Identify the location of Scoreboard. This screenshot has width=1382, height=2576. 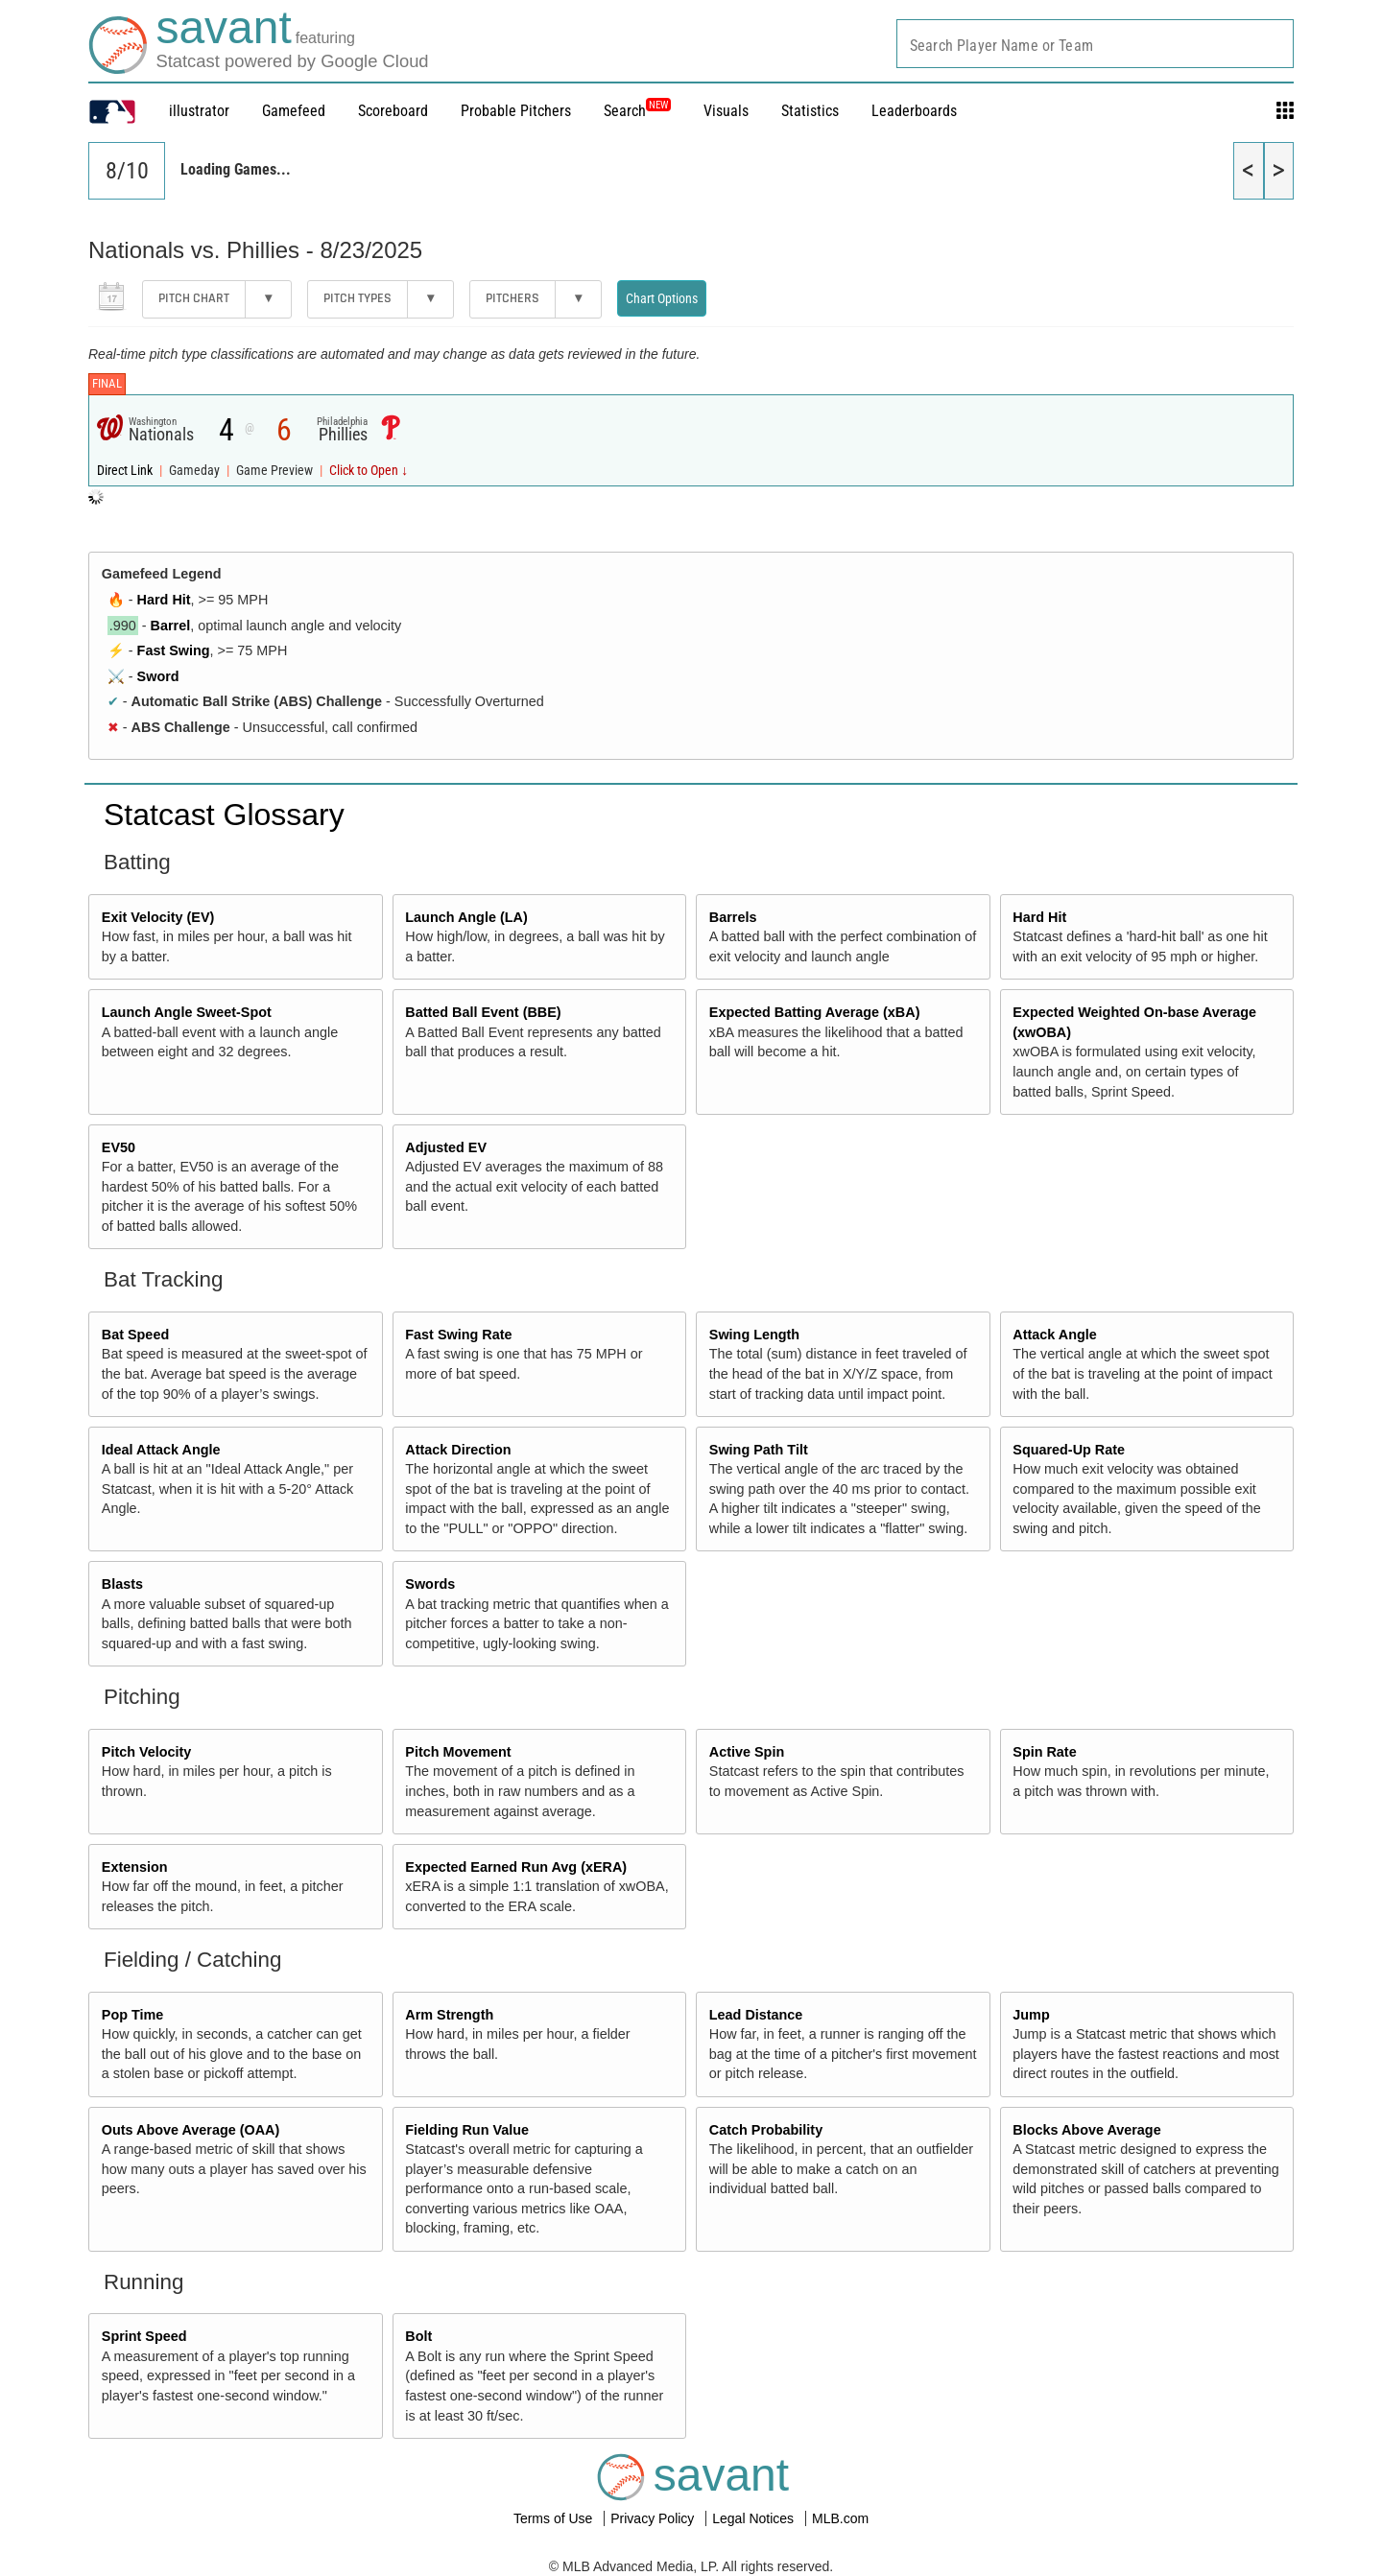
(393, 111).